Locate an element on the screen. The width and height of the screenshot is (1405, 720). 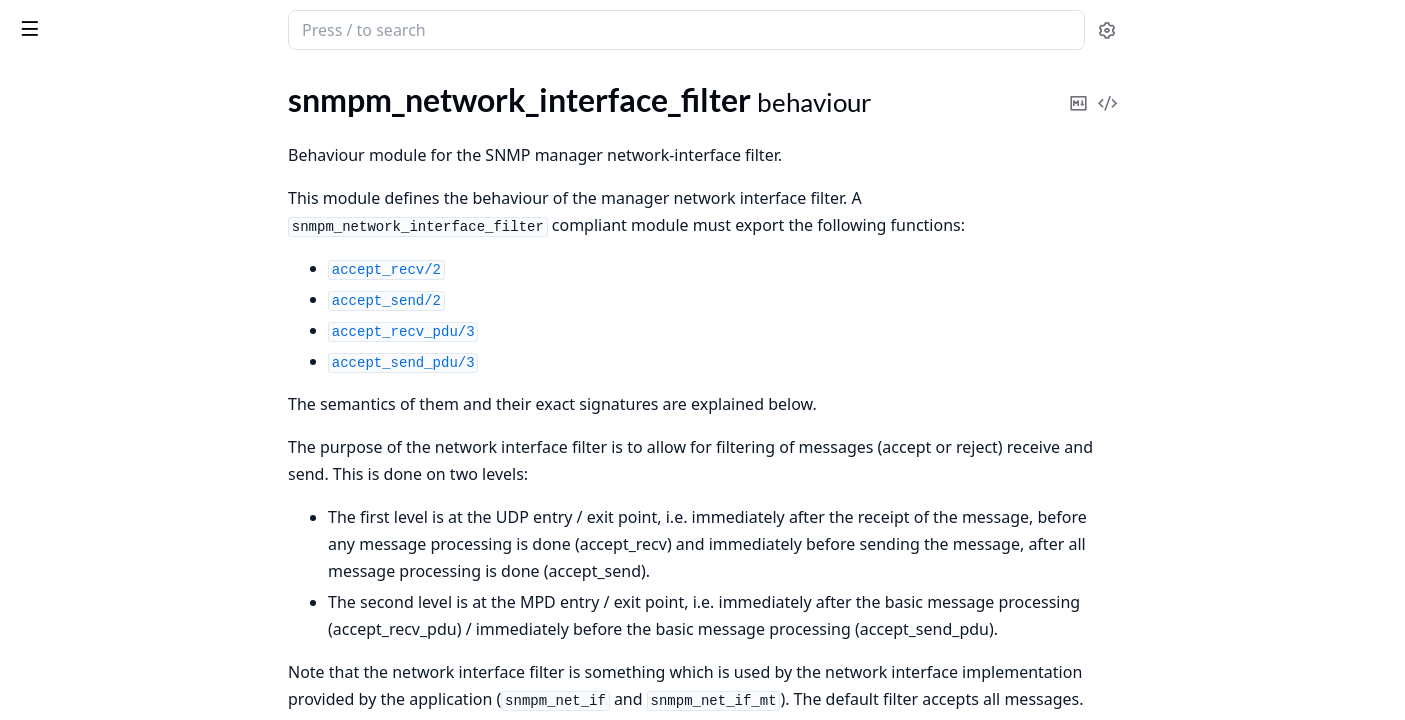
snmpm_network_interface_filter is located at coordinates (124, 536).